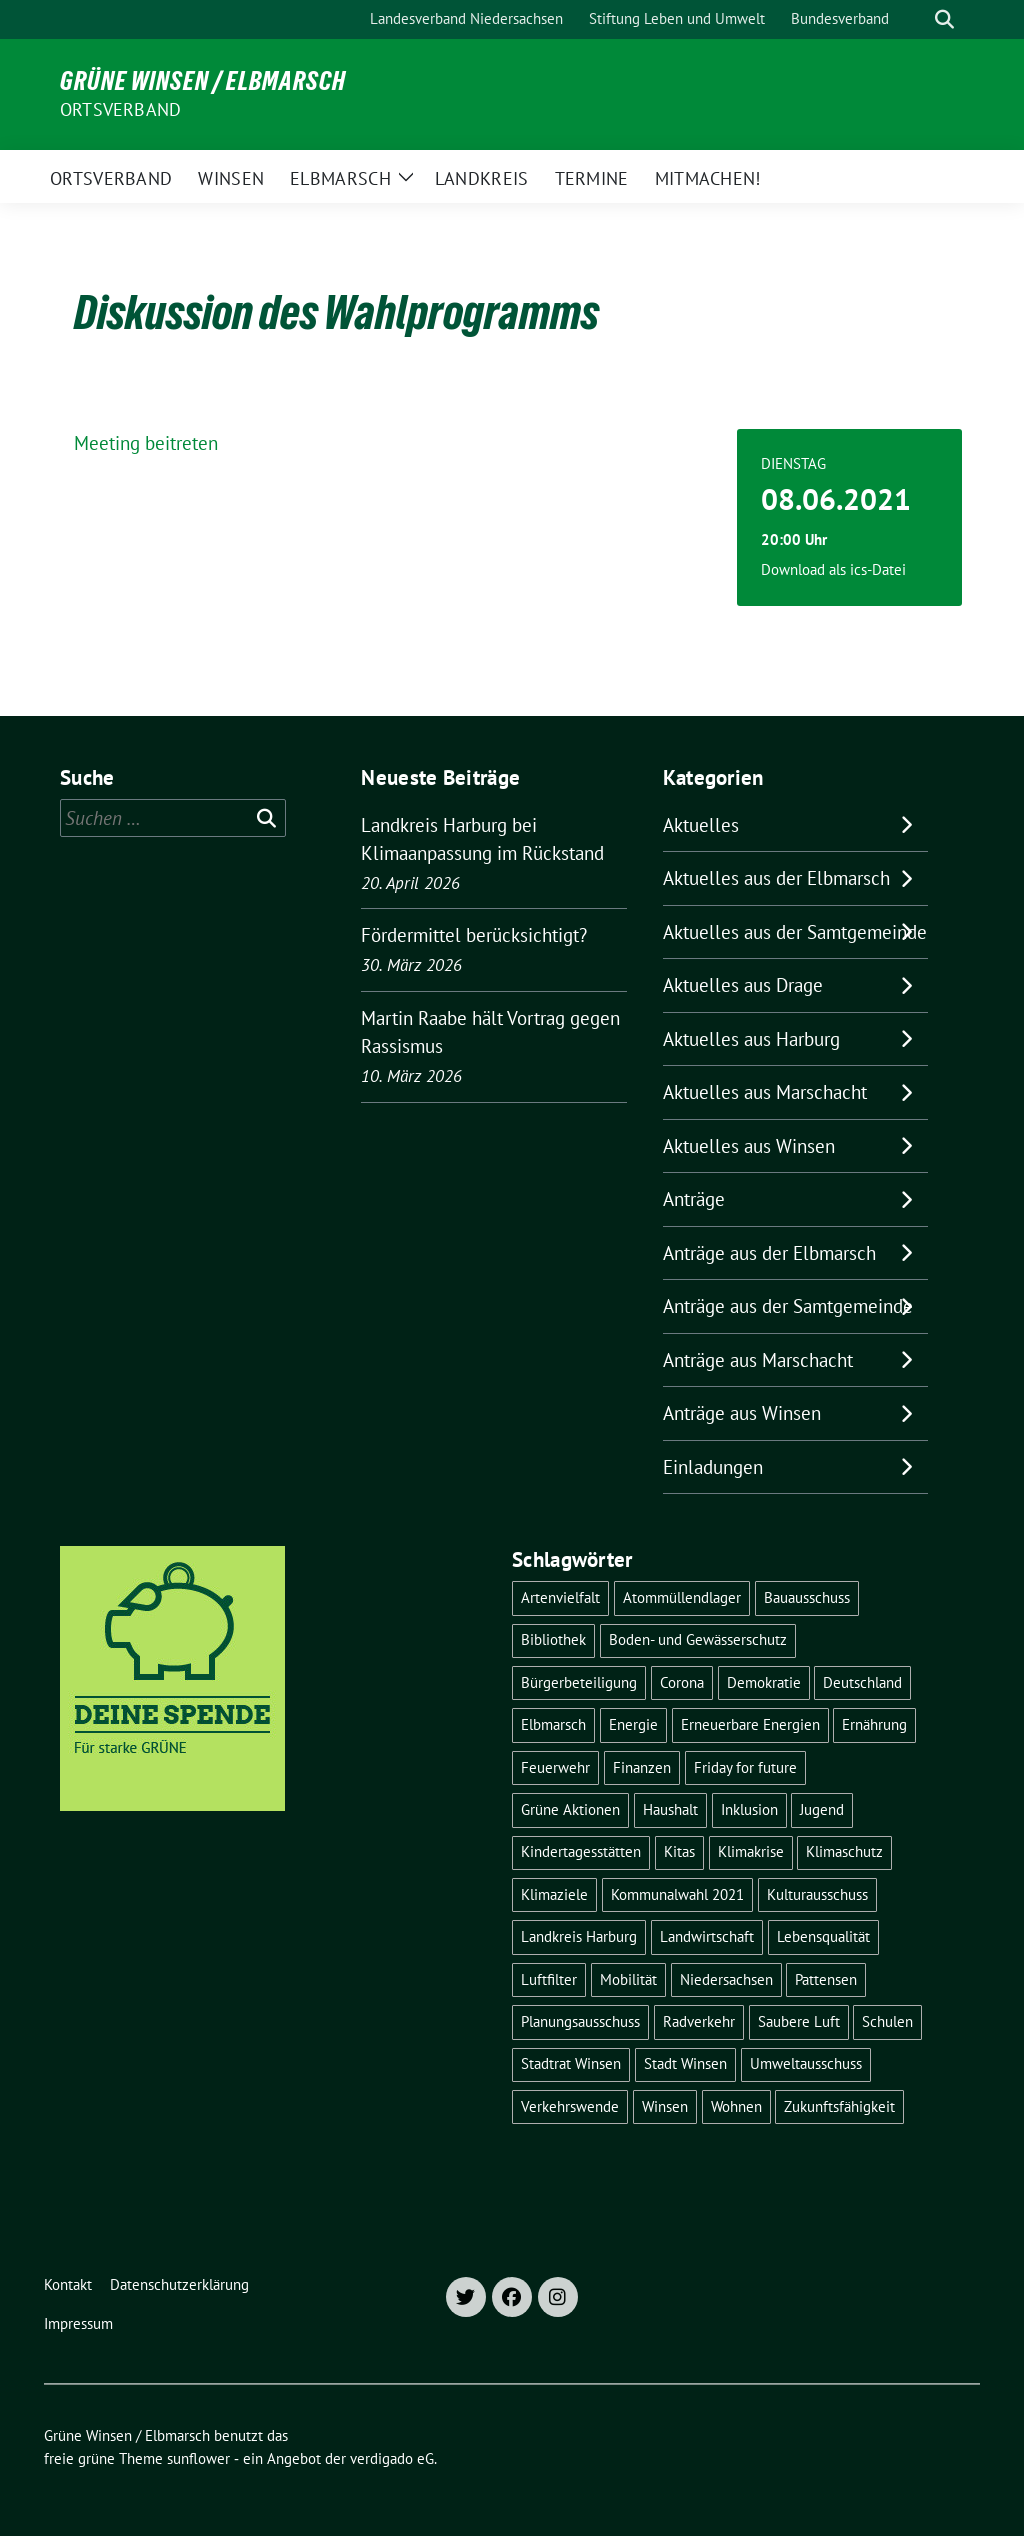  I want to click on Atommüllendlager [Atommüllendlager (6 Einträge)], so click(682, 1597).